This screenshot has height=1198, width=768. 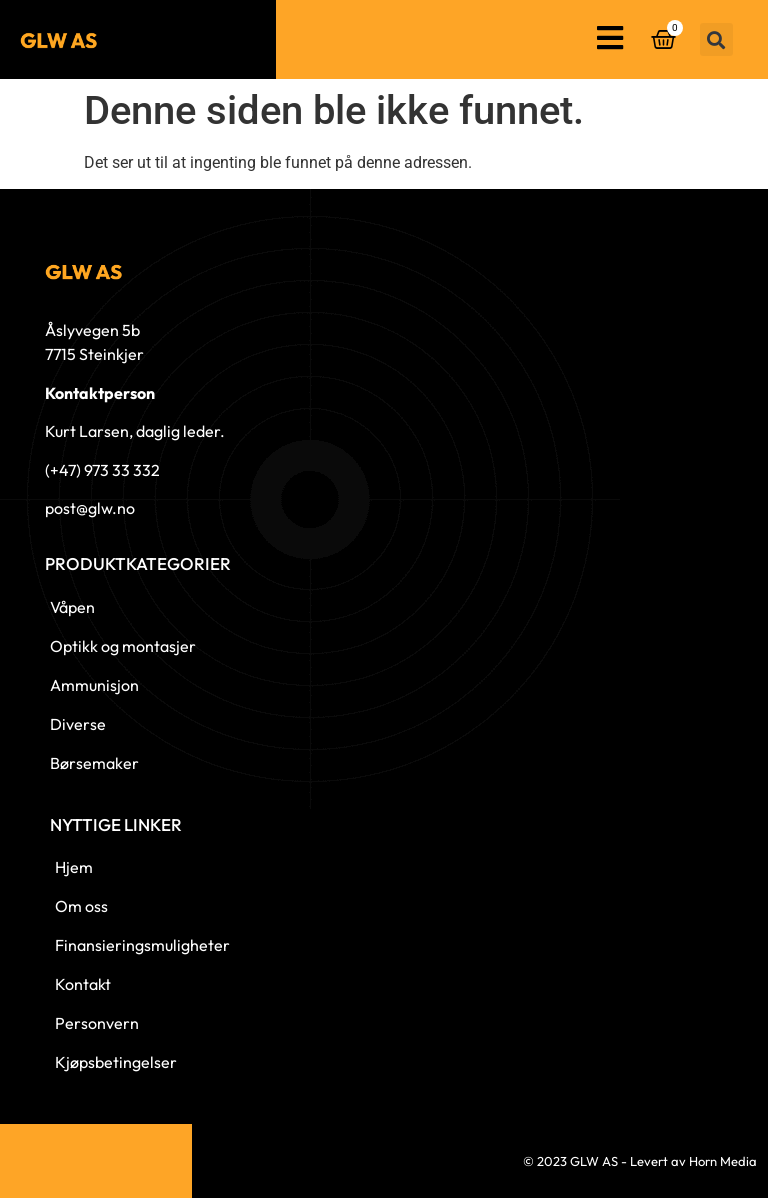 What do you see at coordinates (640, 1161) in the screenshot?
I see `© 2023 GLW AS - Levert av Horn Media` at bounding box center [640, 1161].